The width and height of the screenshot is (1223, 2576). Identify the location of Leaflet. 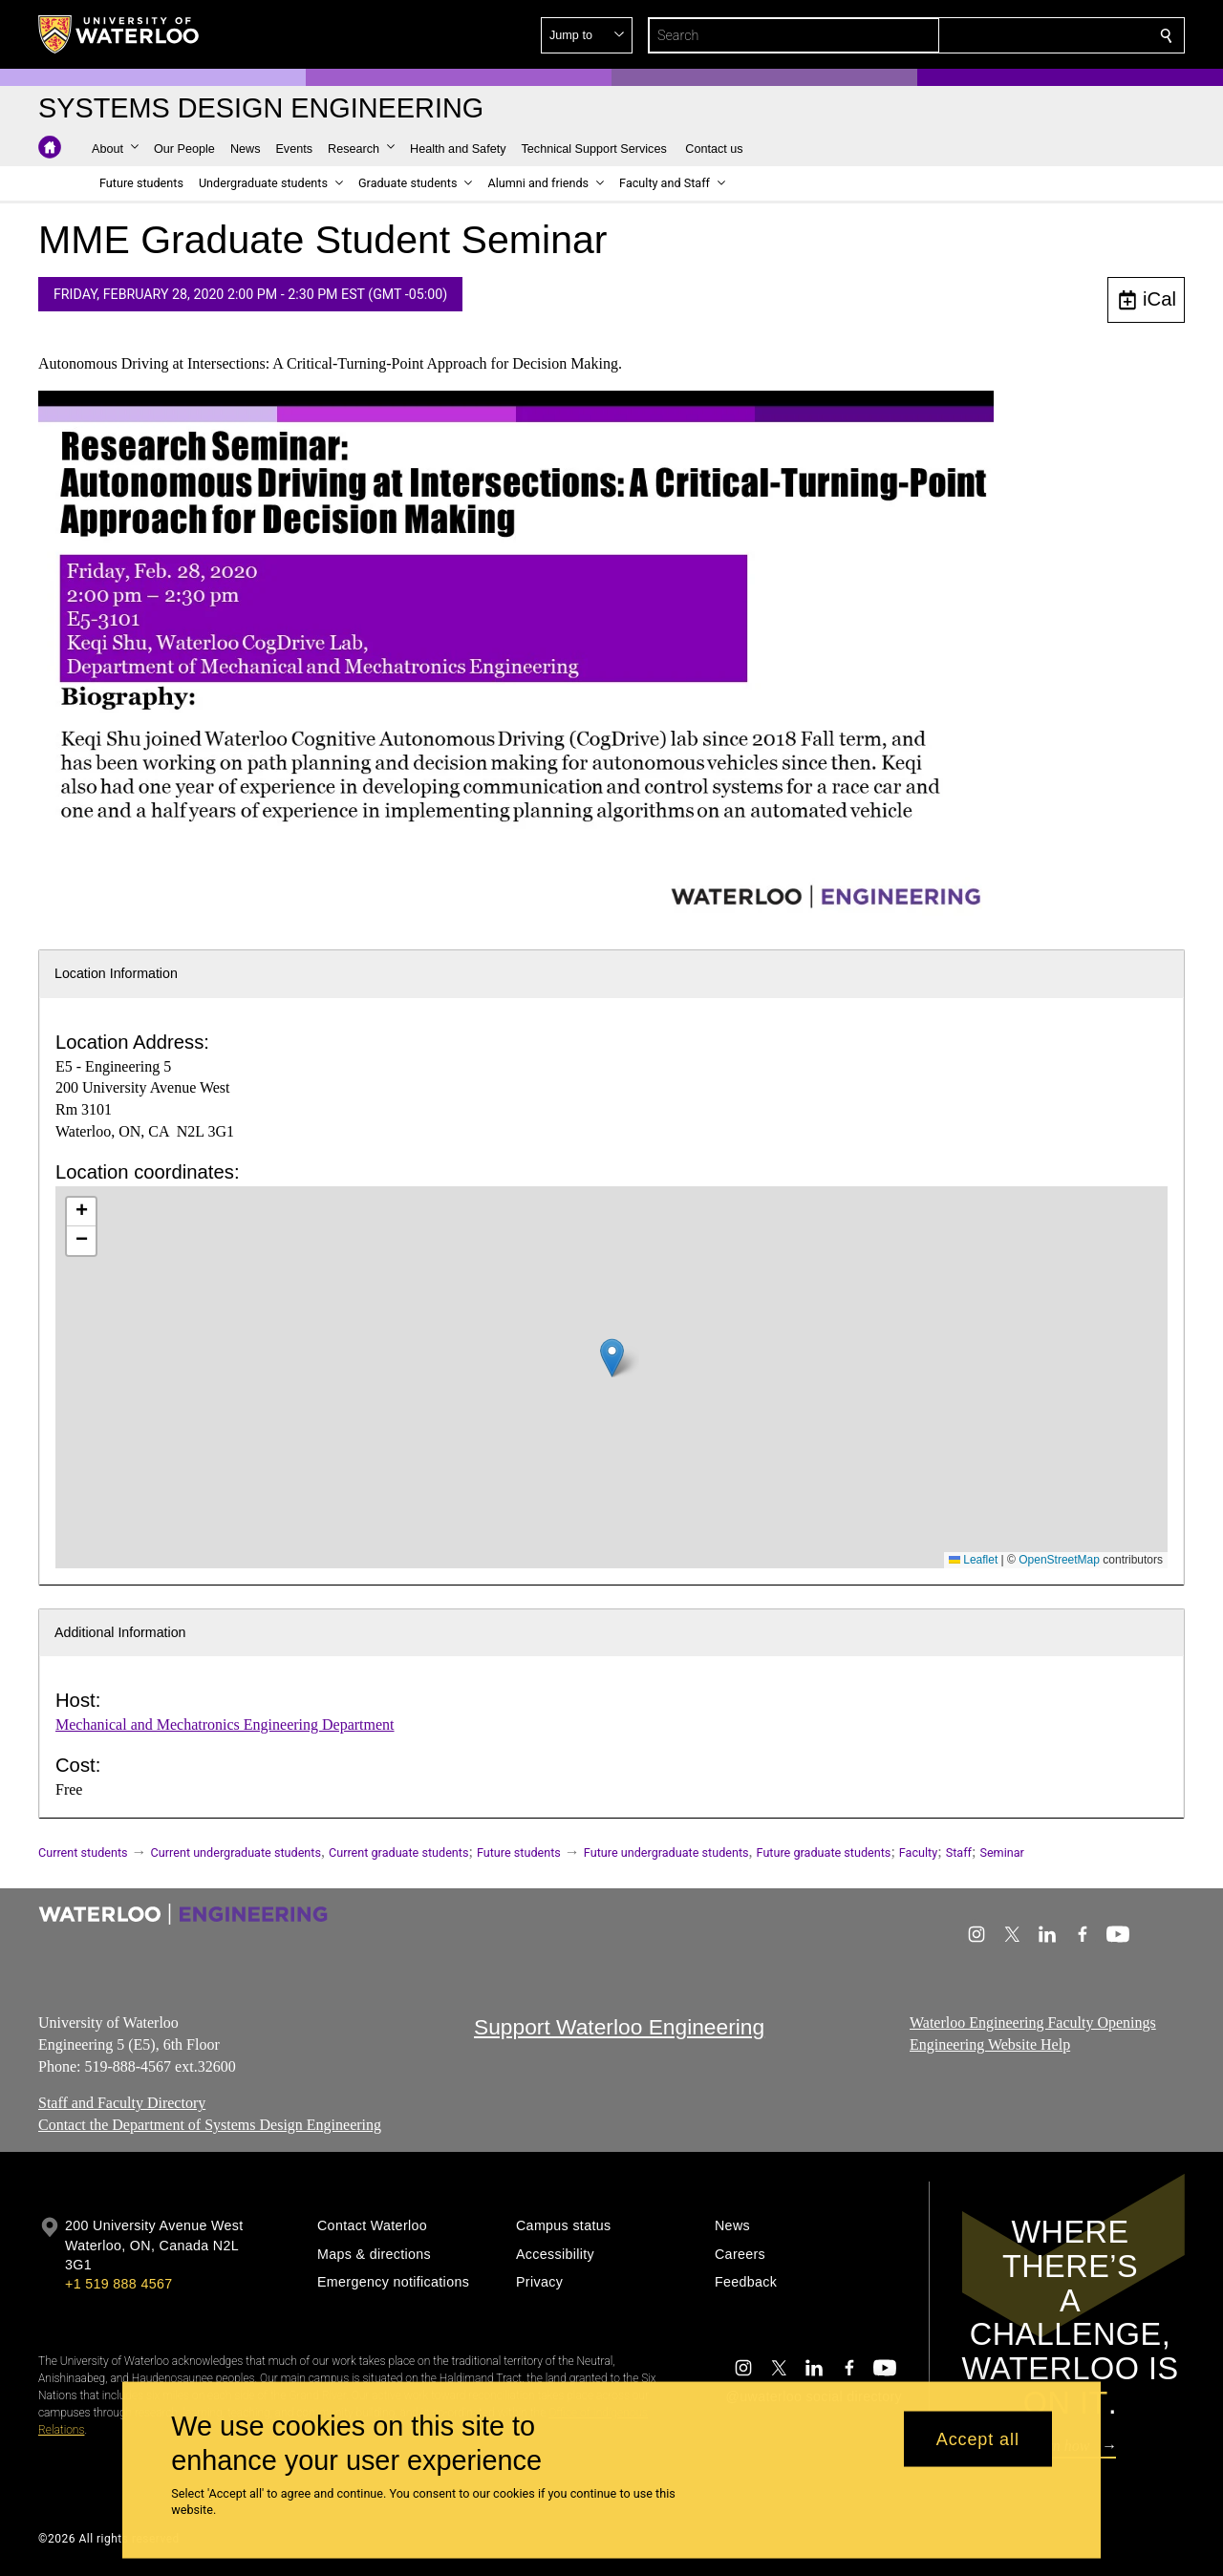
(973, 1559).